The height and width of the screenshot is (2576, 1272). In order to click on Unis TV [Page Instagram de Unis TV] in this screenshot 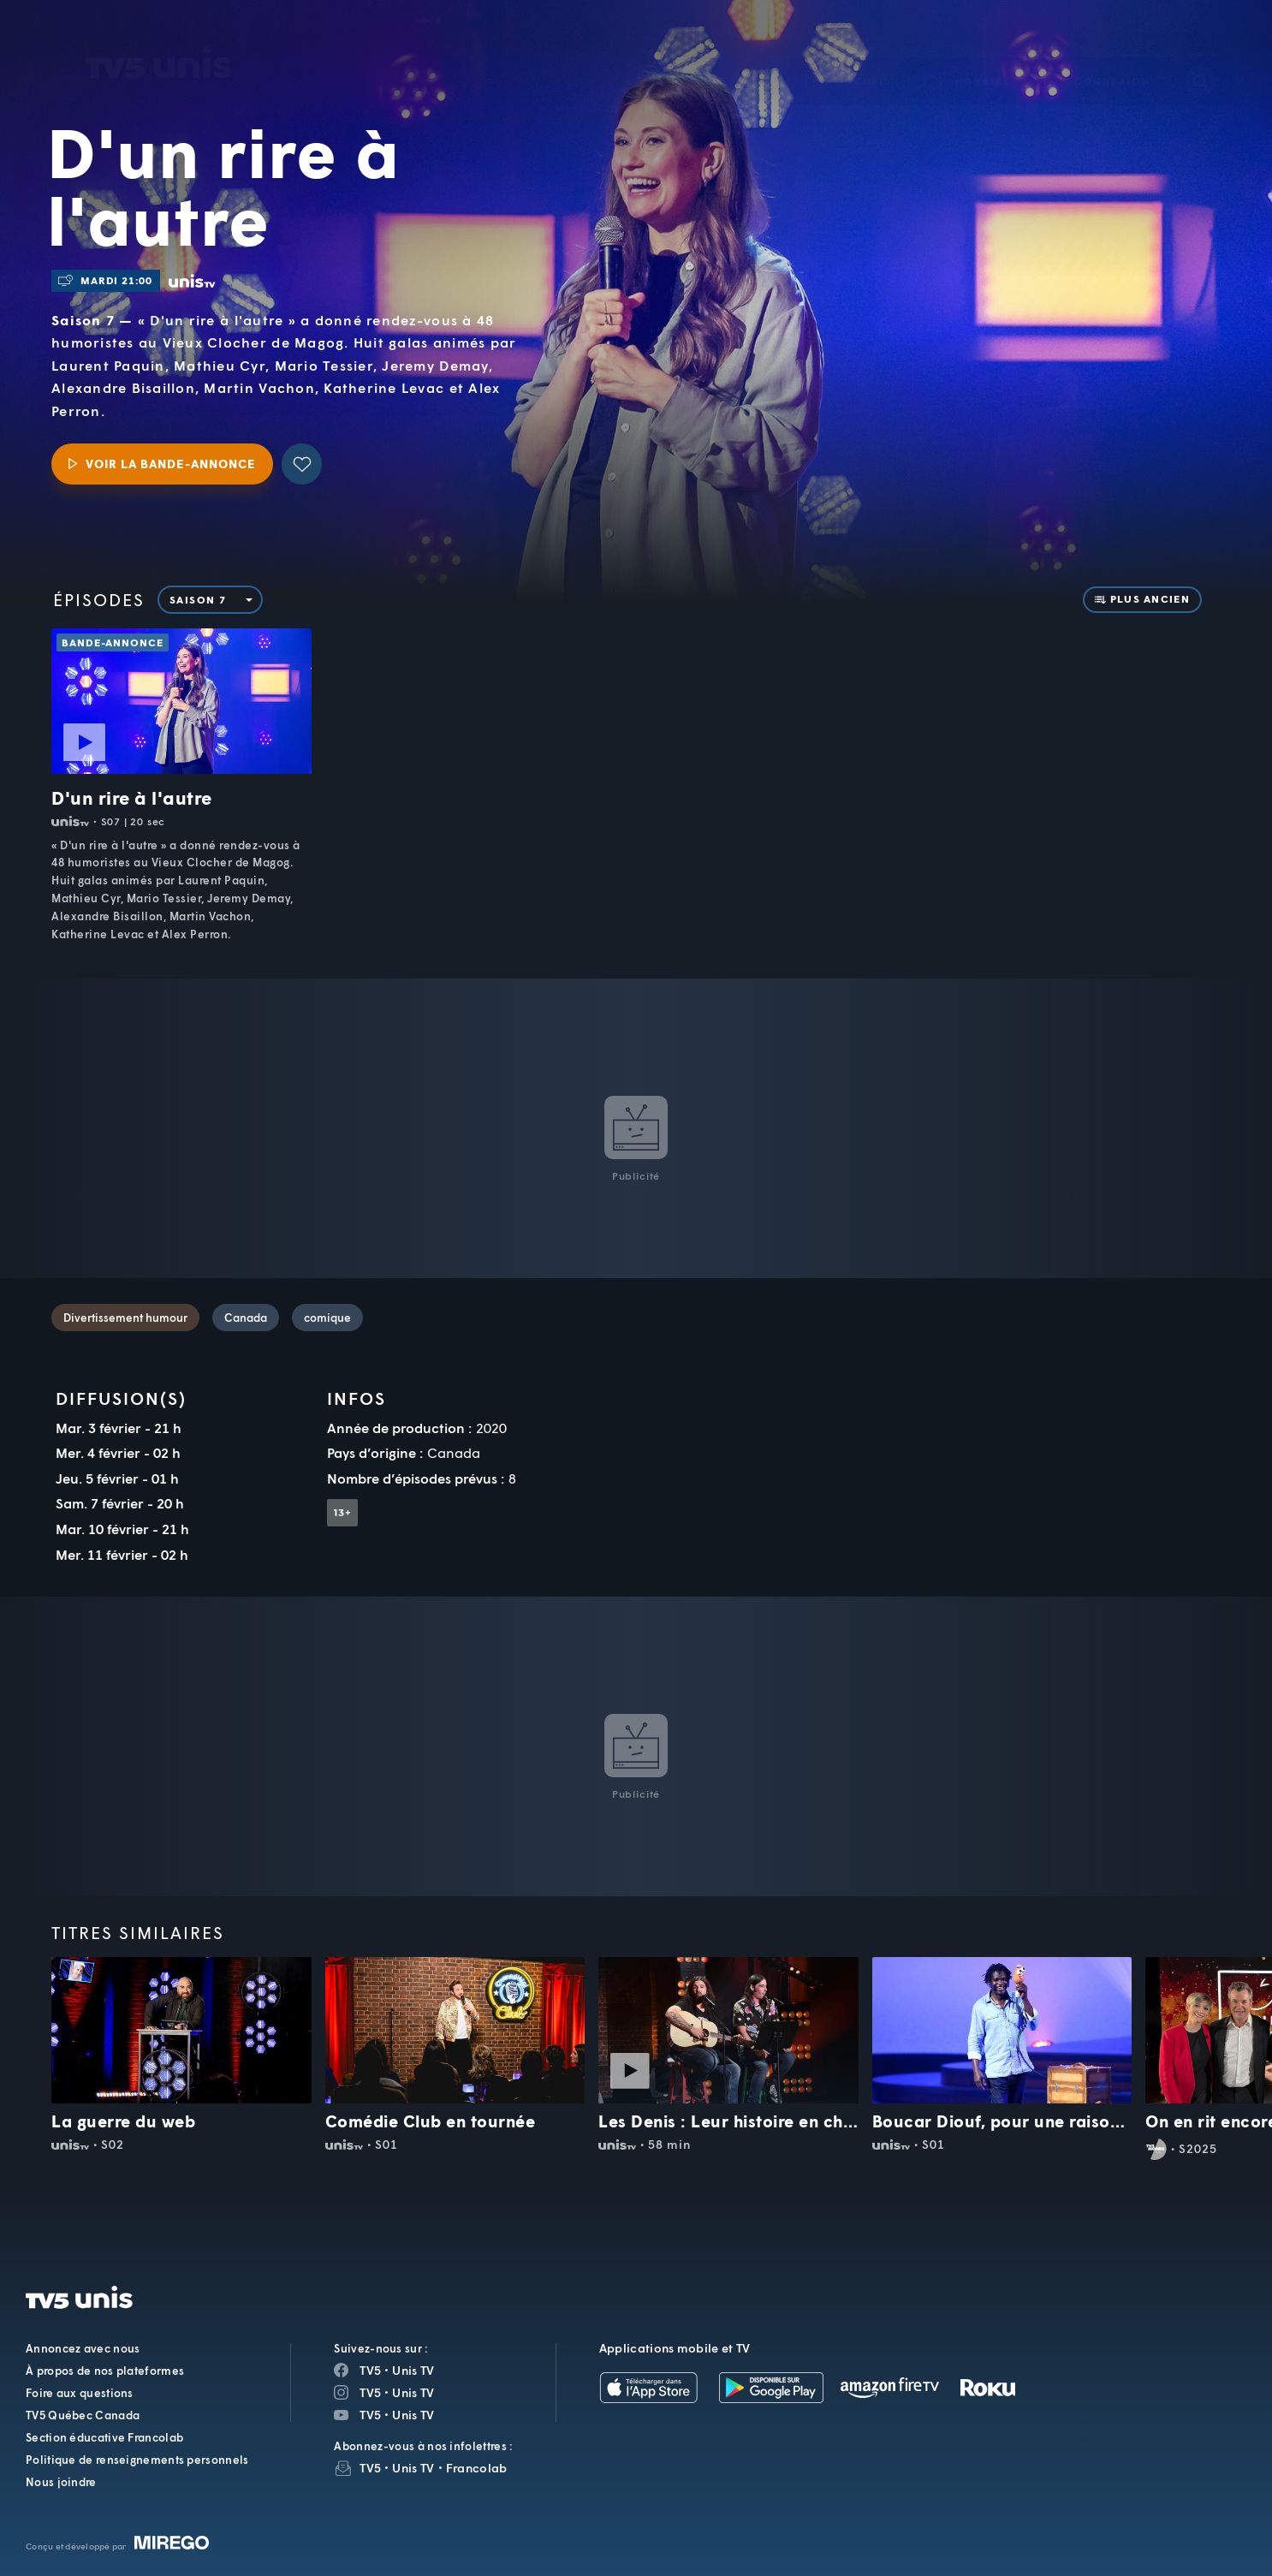, I will do `click(413, 2392)`.